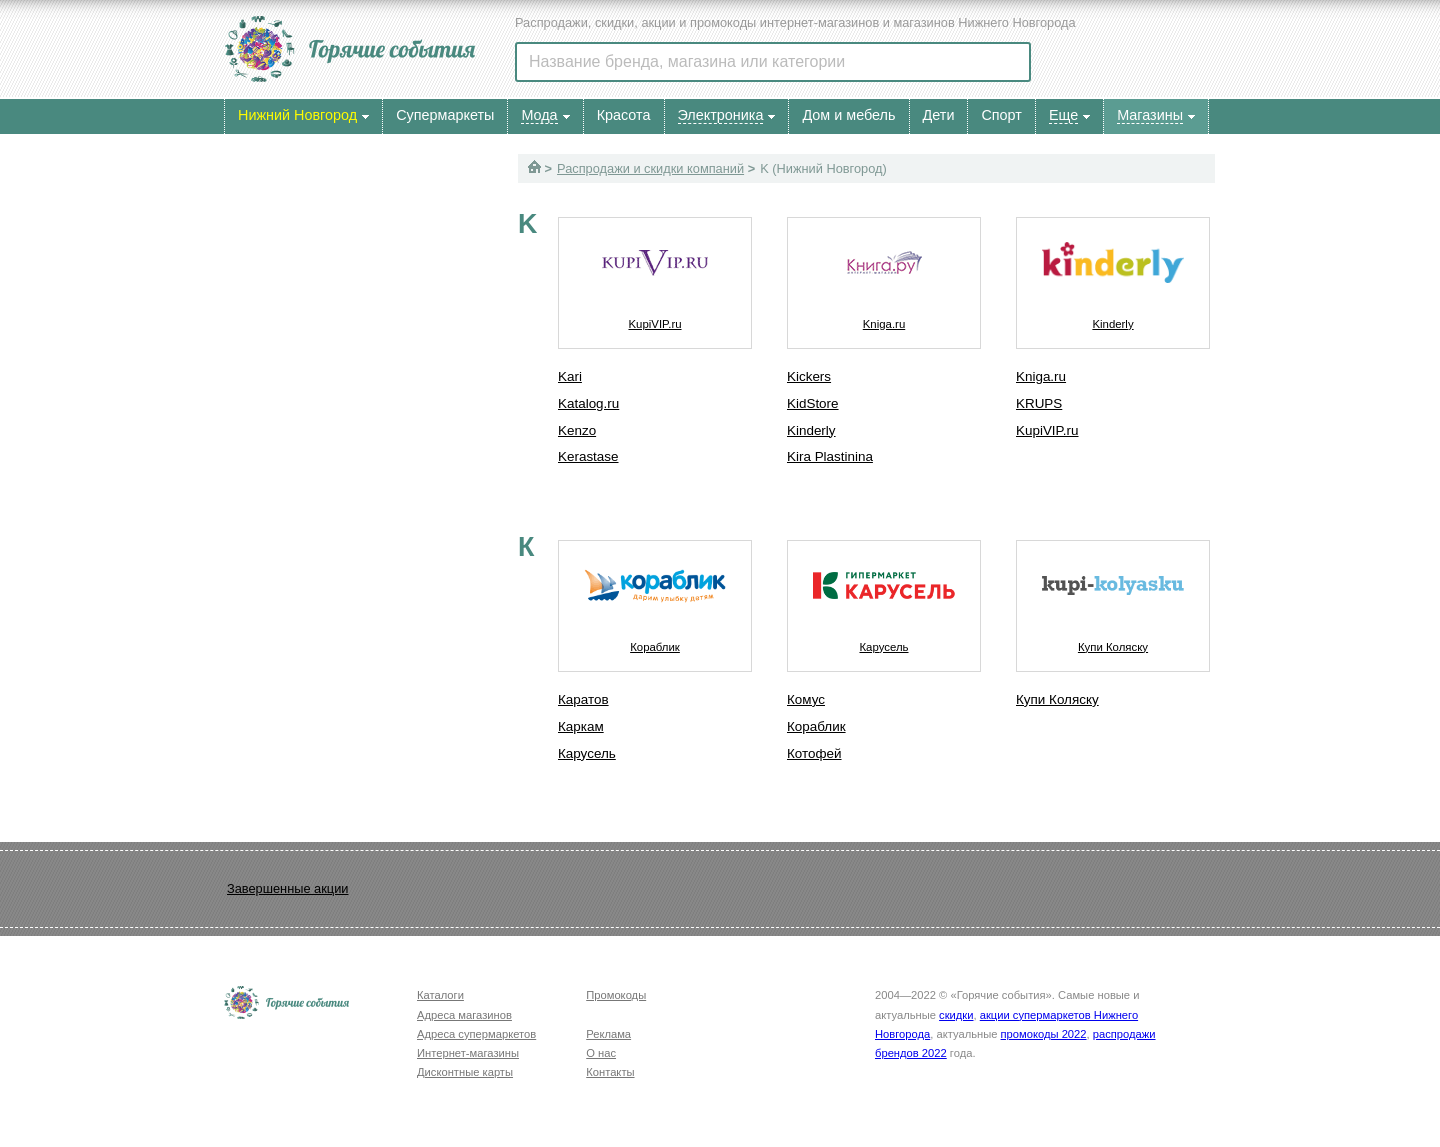 This screenshot has width=1440, height=1147. What do you see at coordinates (811, 430) in the screenshot?
I see `Kinderly` at bounding box center [811, 430].